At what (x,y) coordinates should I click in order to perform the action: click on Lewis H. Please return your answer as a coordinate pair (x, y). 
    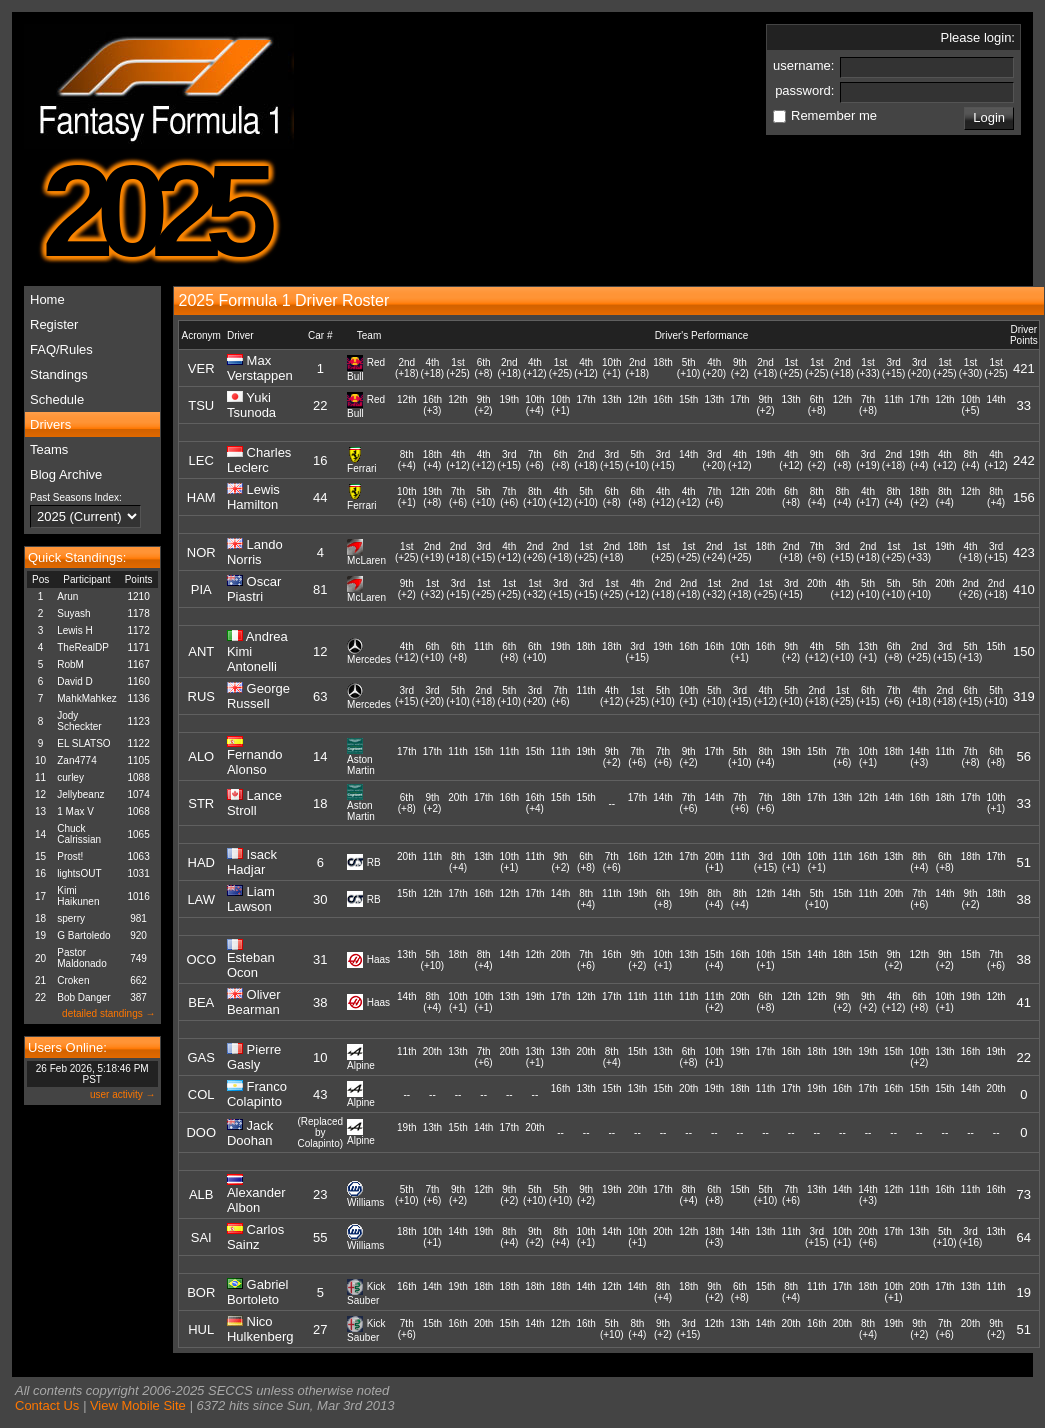
    Looking at the image, I should click on (75, 630).